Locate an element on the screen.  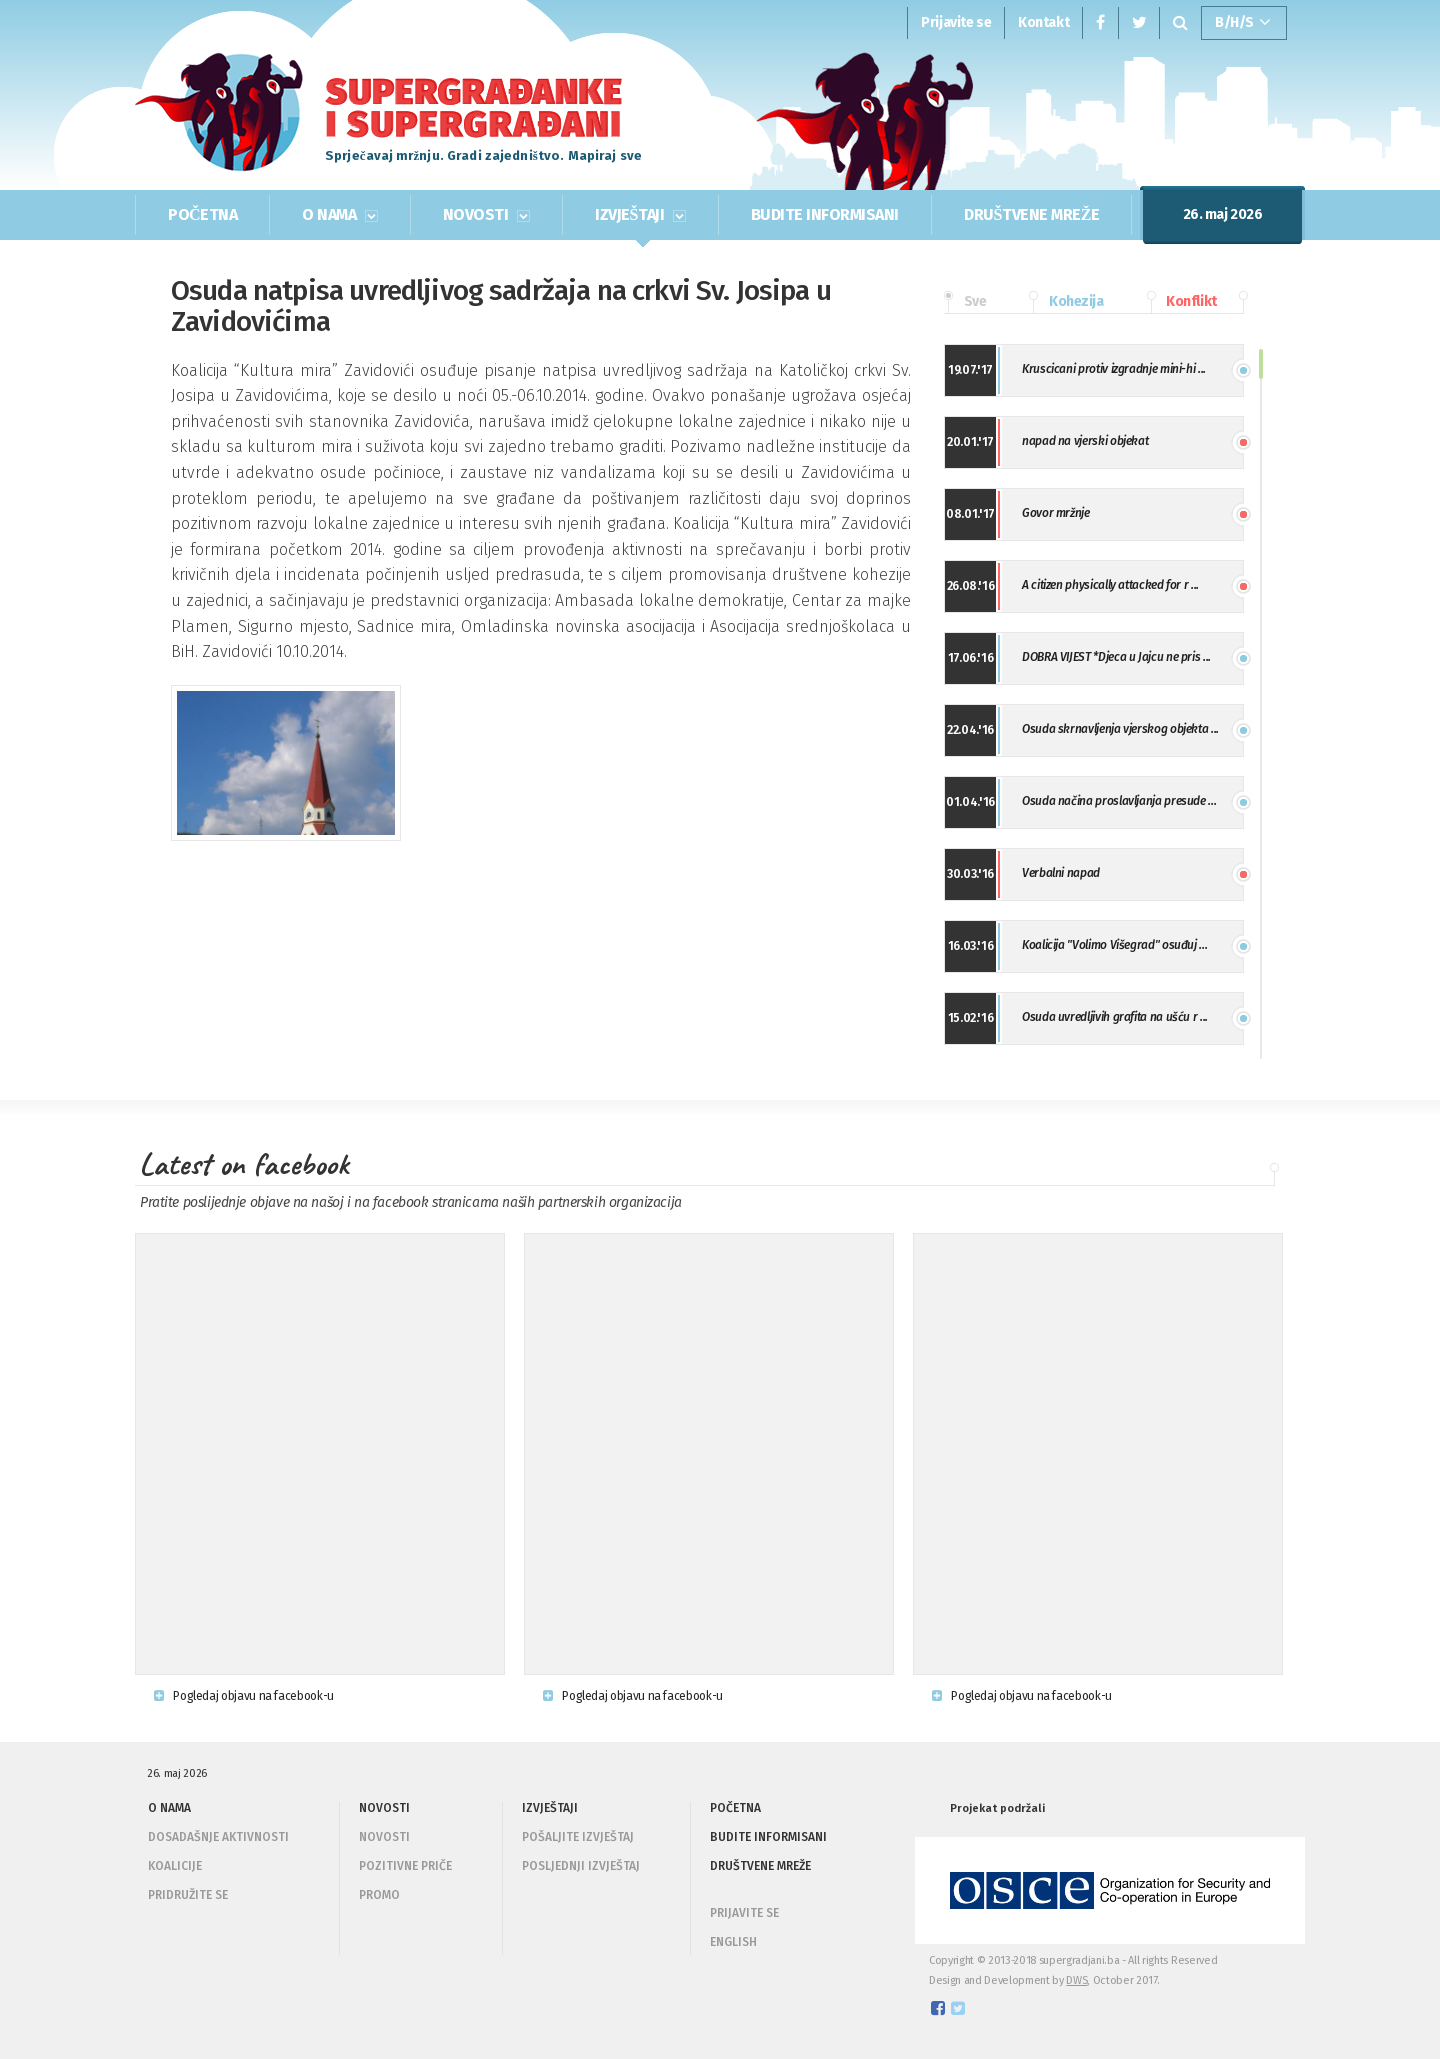
Pogledaj objavu na facebook-u is located at coordinates (244, 1696).